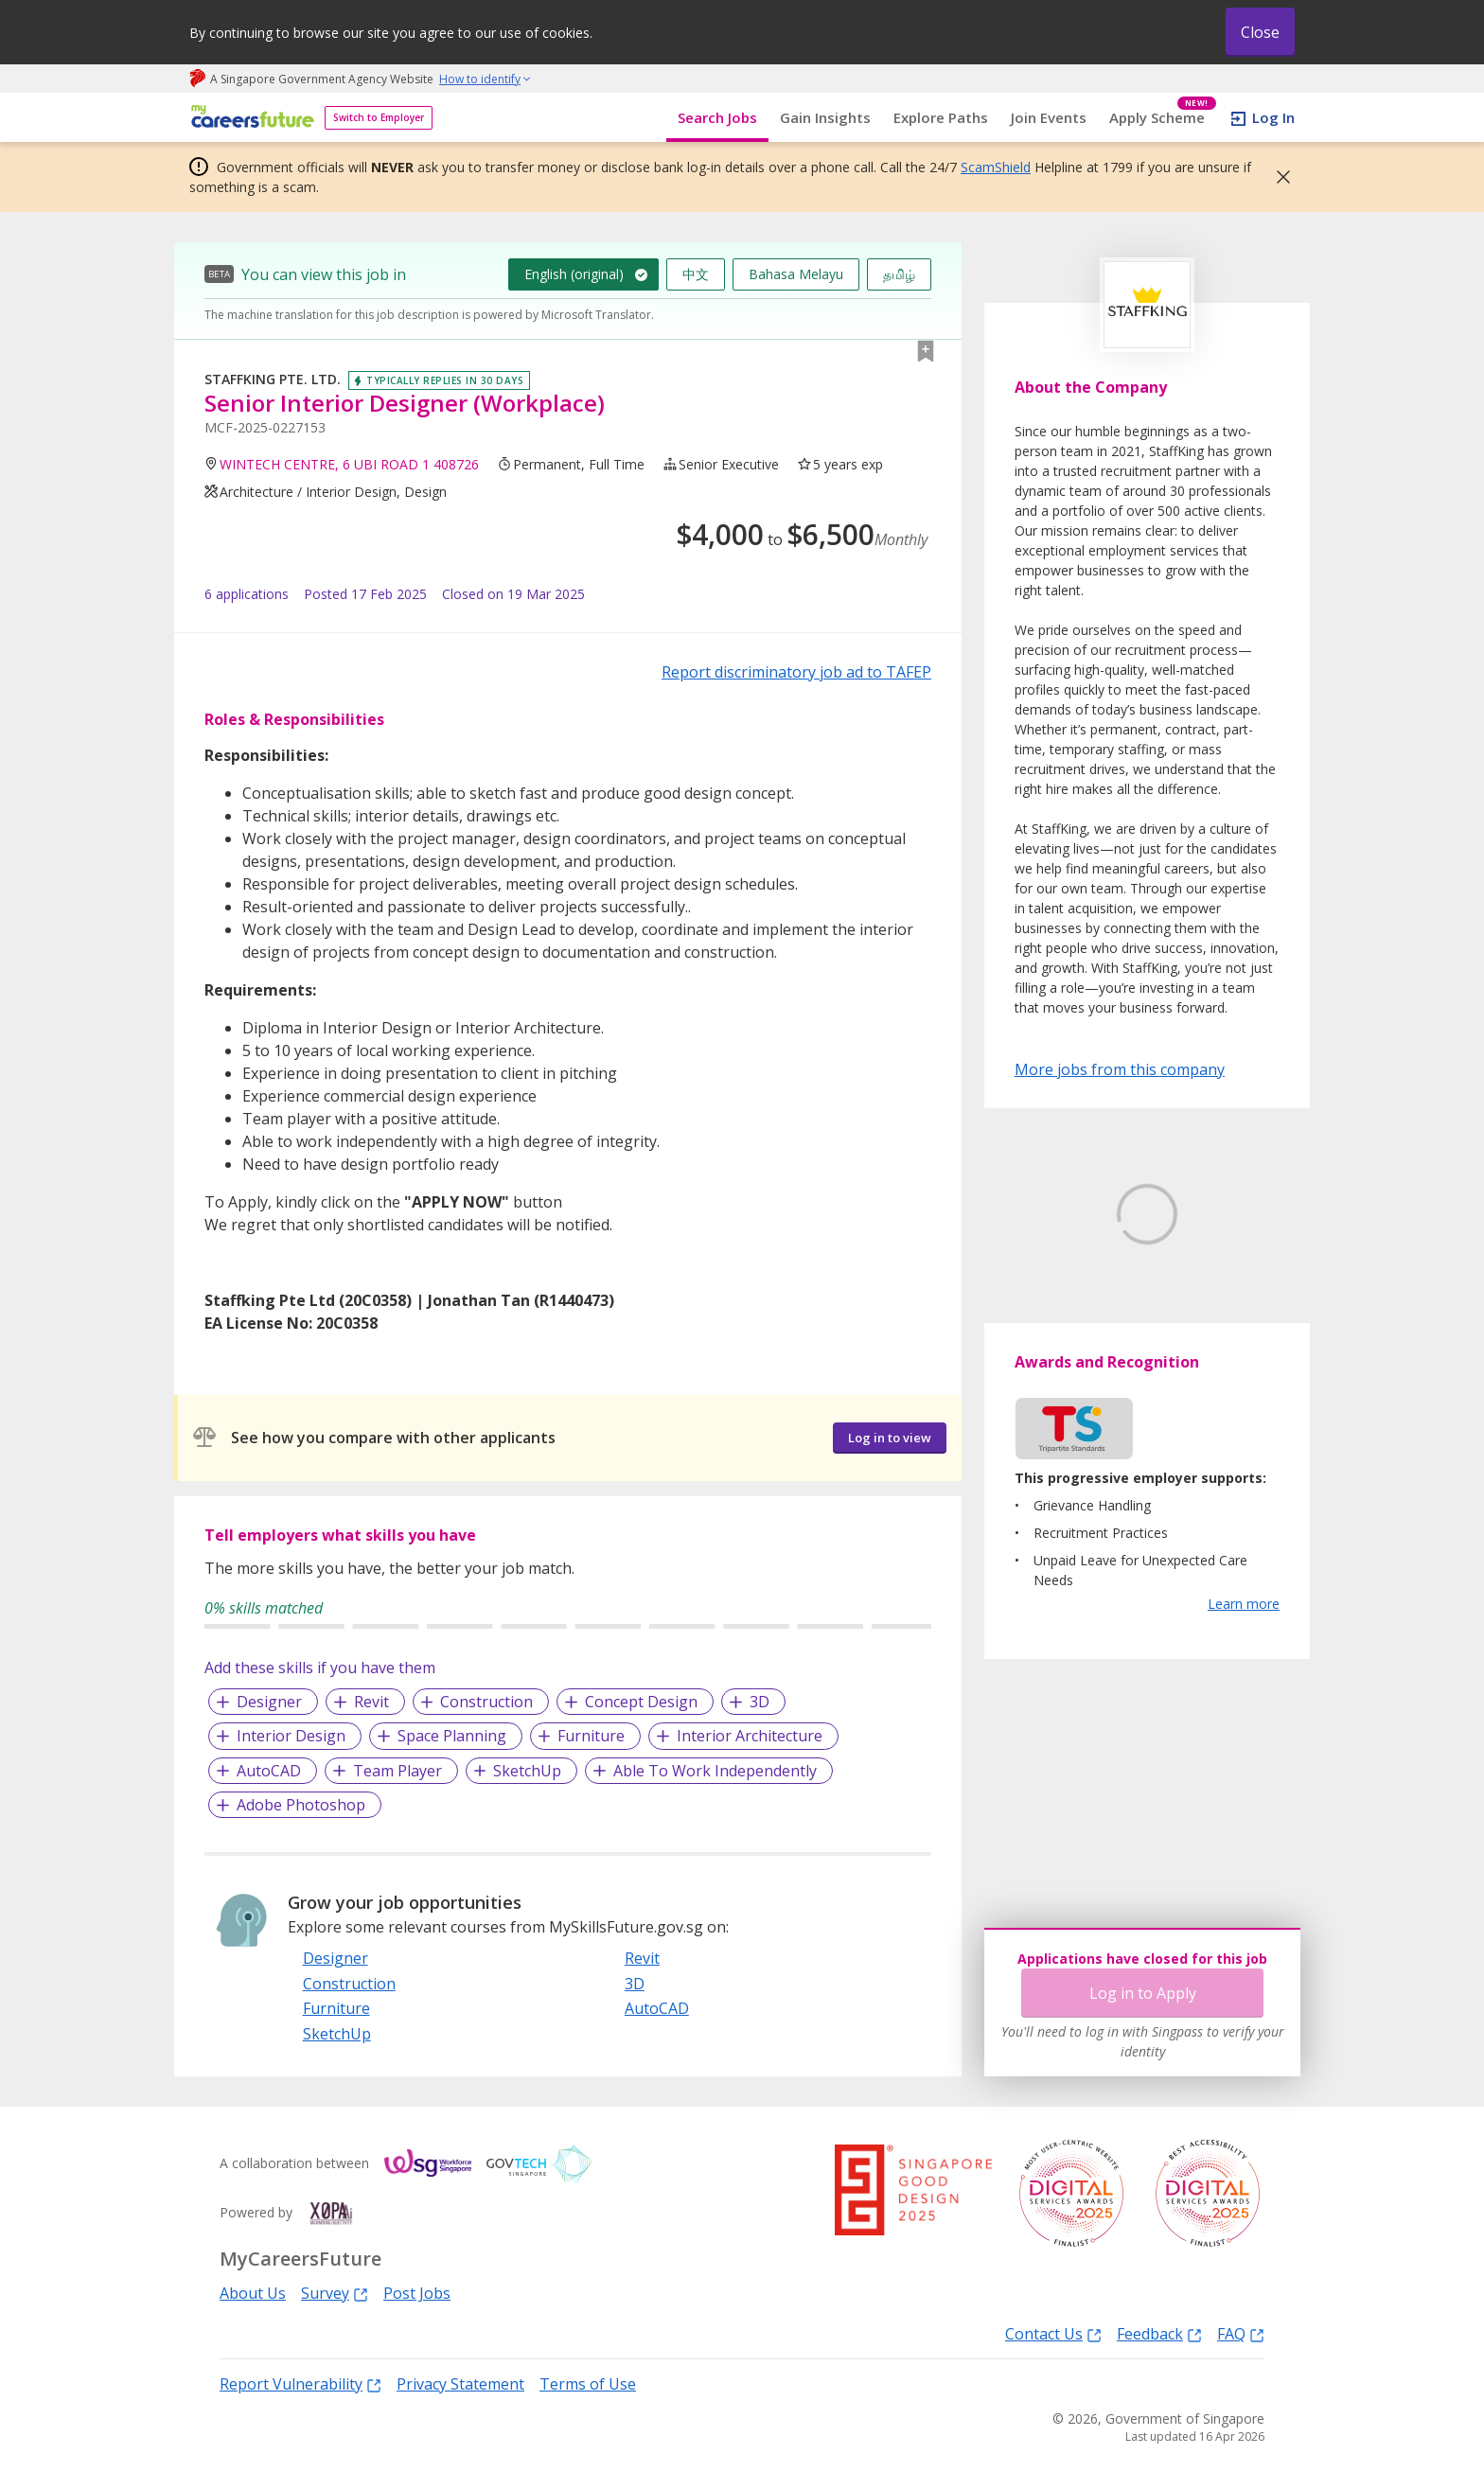 The image size is (1484, 2489). Describe the element at coordinates (1142, 1993) in the screenshot. I see `Log in to Apply` at that location.